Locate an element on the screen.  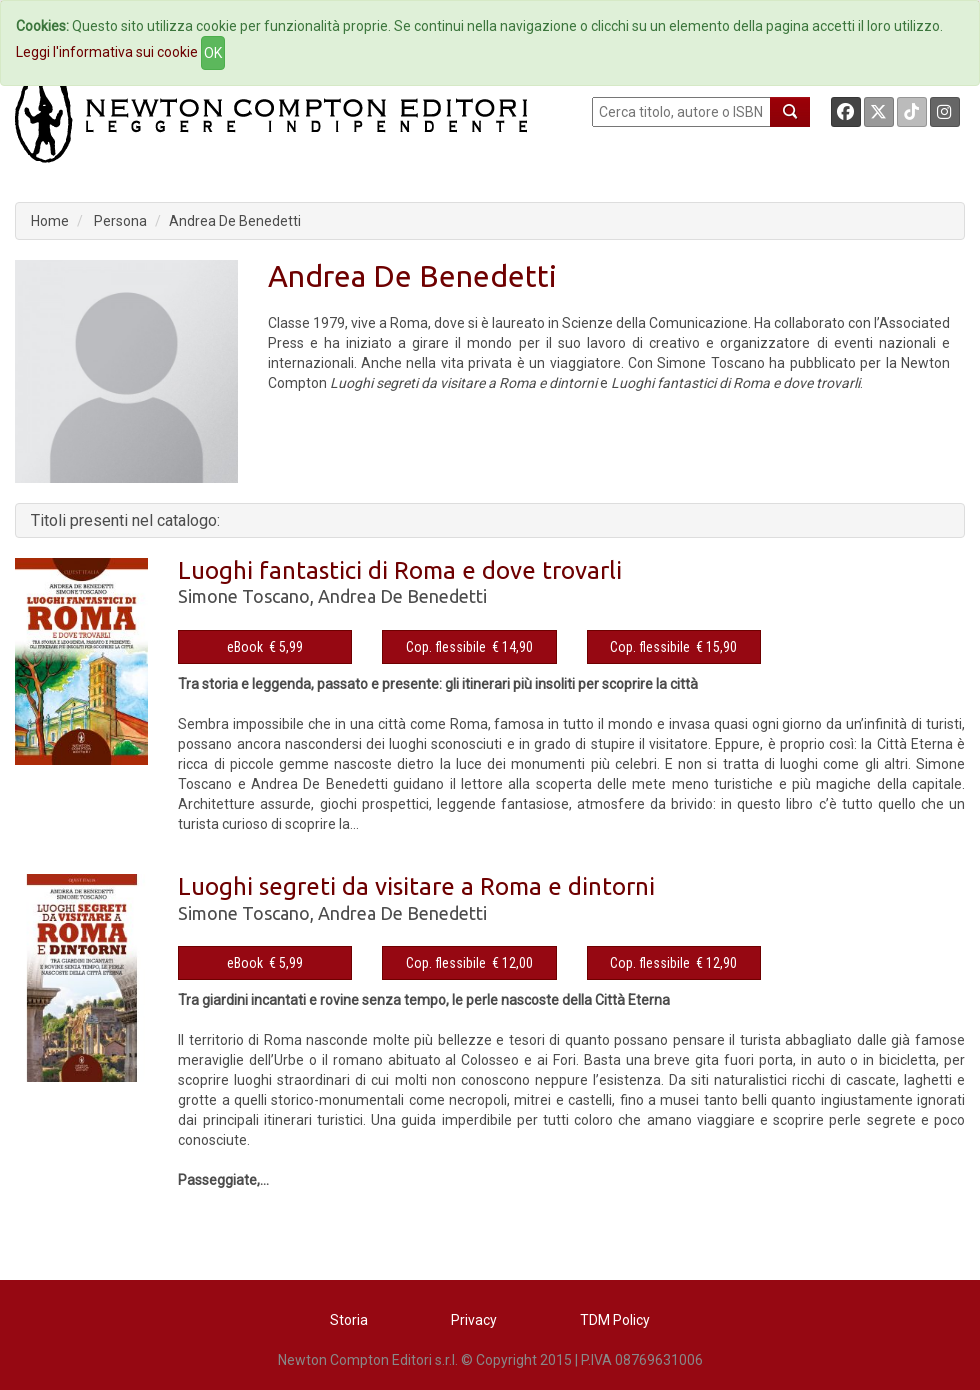
Home is located at coordinates (50, 221).